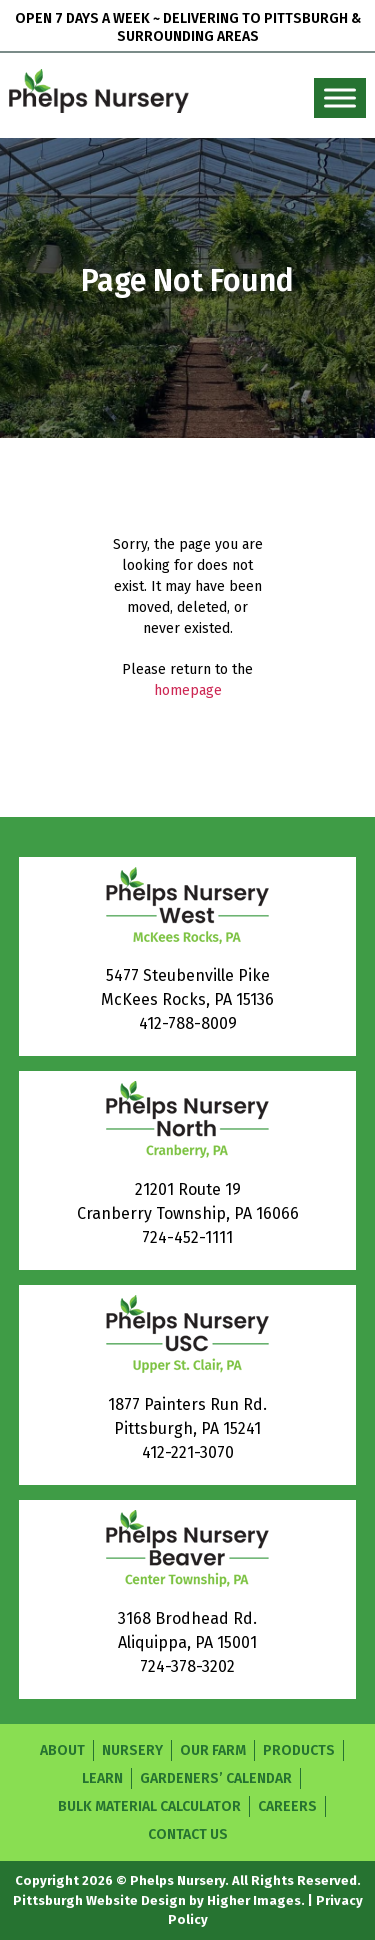  I want to click on Learn, so click(102, 1778).